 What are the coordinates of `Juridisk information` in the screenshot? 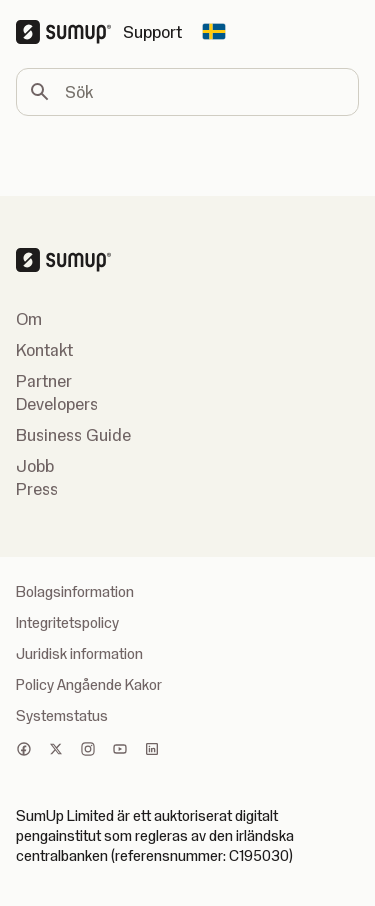 It's located at (79, 654).